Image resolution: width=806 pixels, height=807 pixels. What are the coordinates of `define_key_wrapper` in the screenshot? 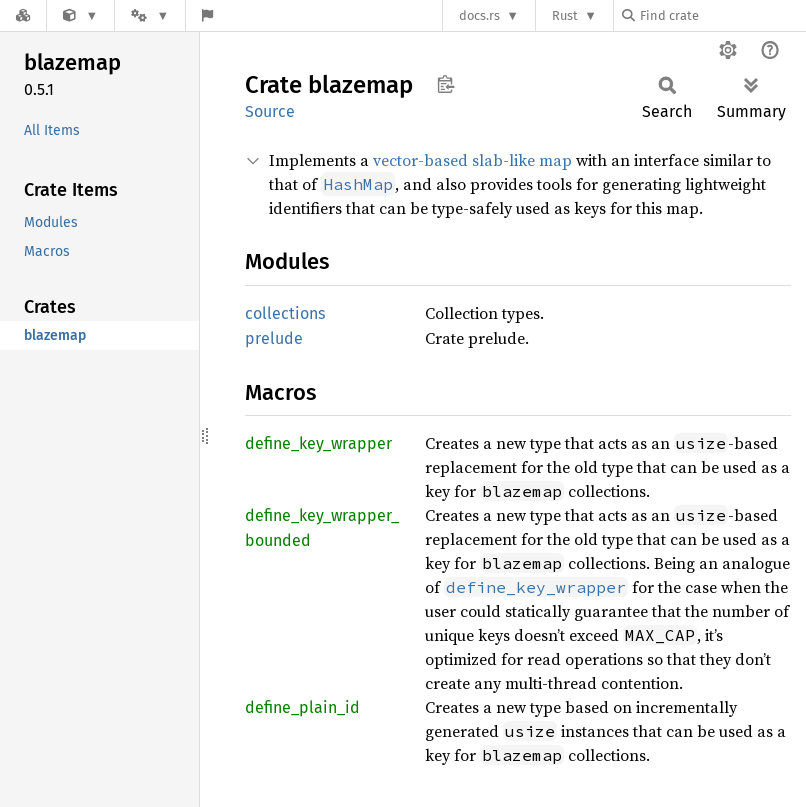 It's located at (318, 443).